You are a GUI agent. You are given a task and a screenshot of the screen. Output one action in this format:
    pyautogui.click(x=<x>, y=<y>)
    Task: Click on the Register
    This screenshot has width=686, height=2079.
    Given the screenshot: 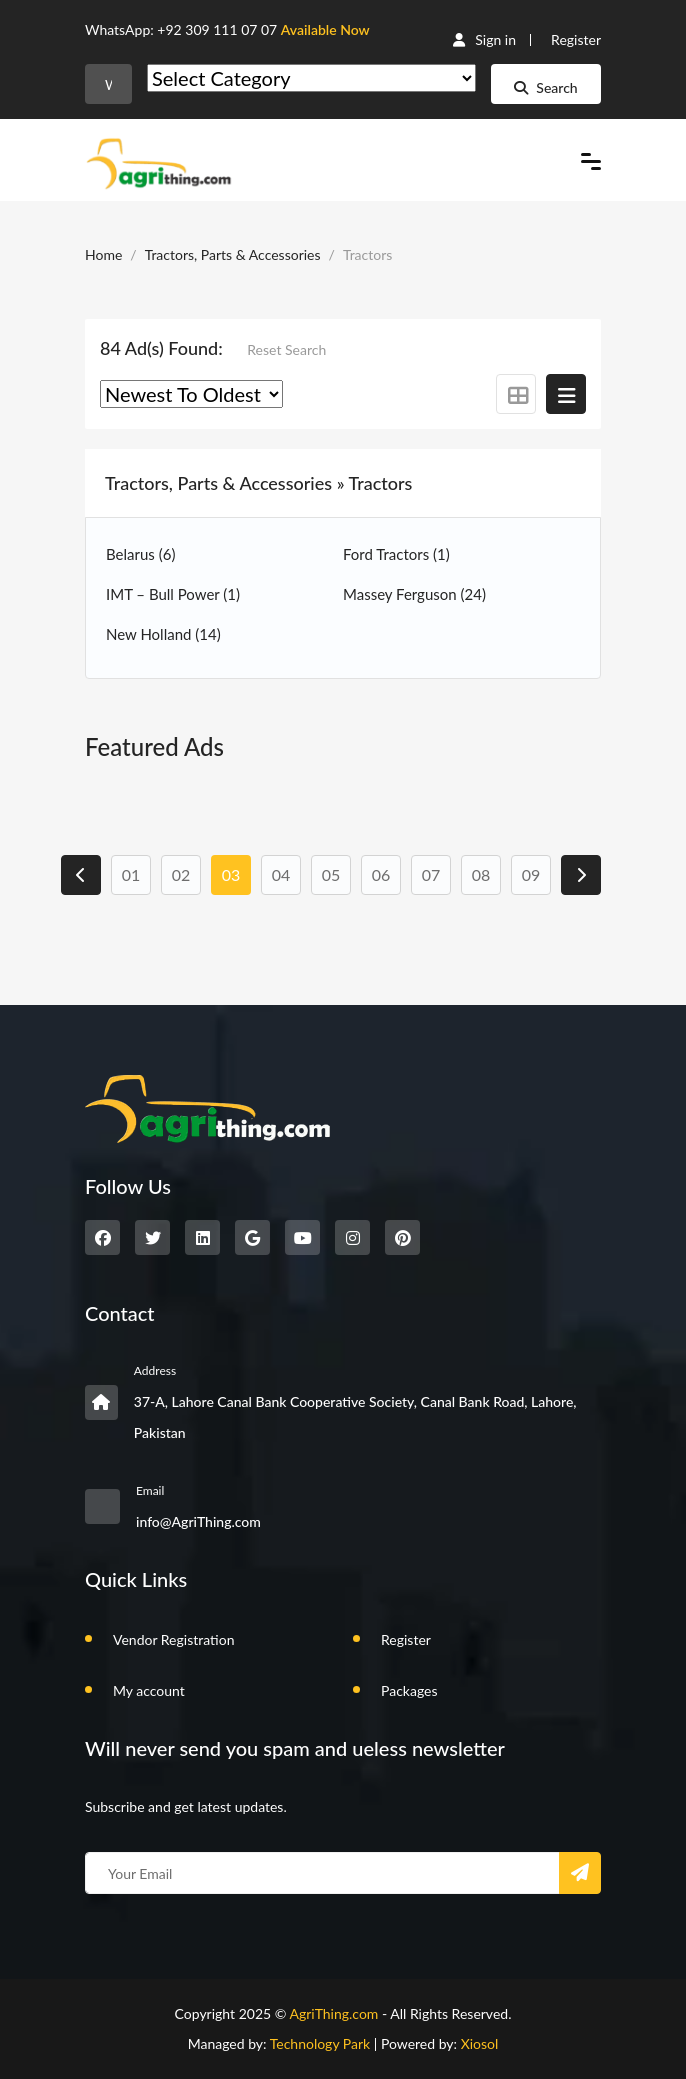 What is the action you would take?
    pyautogui.click(x=576, y=39)
    